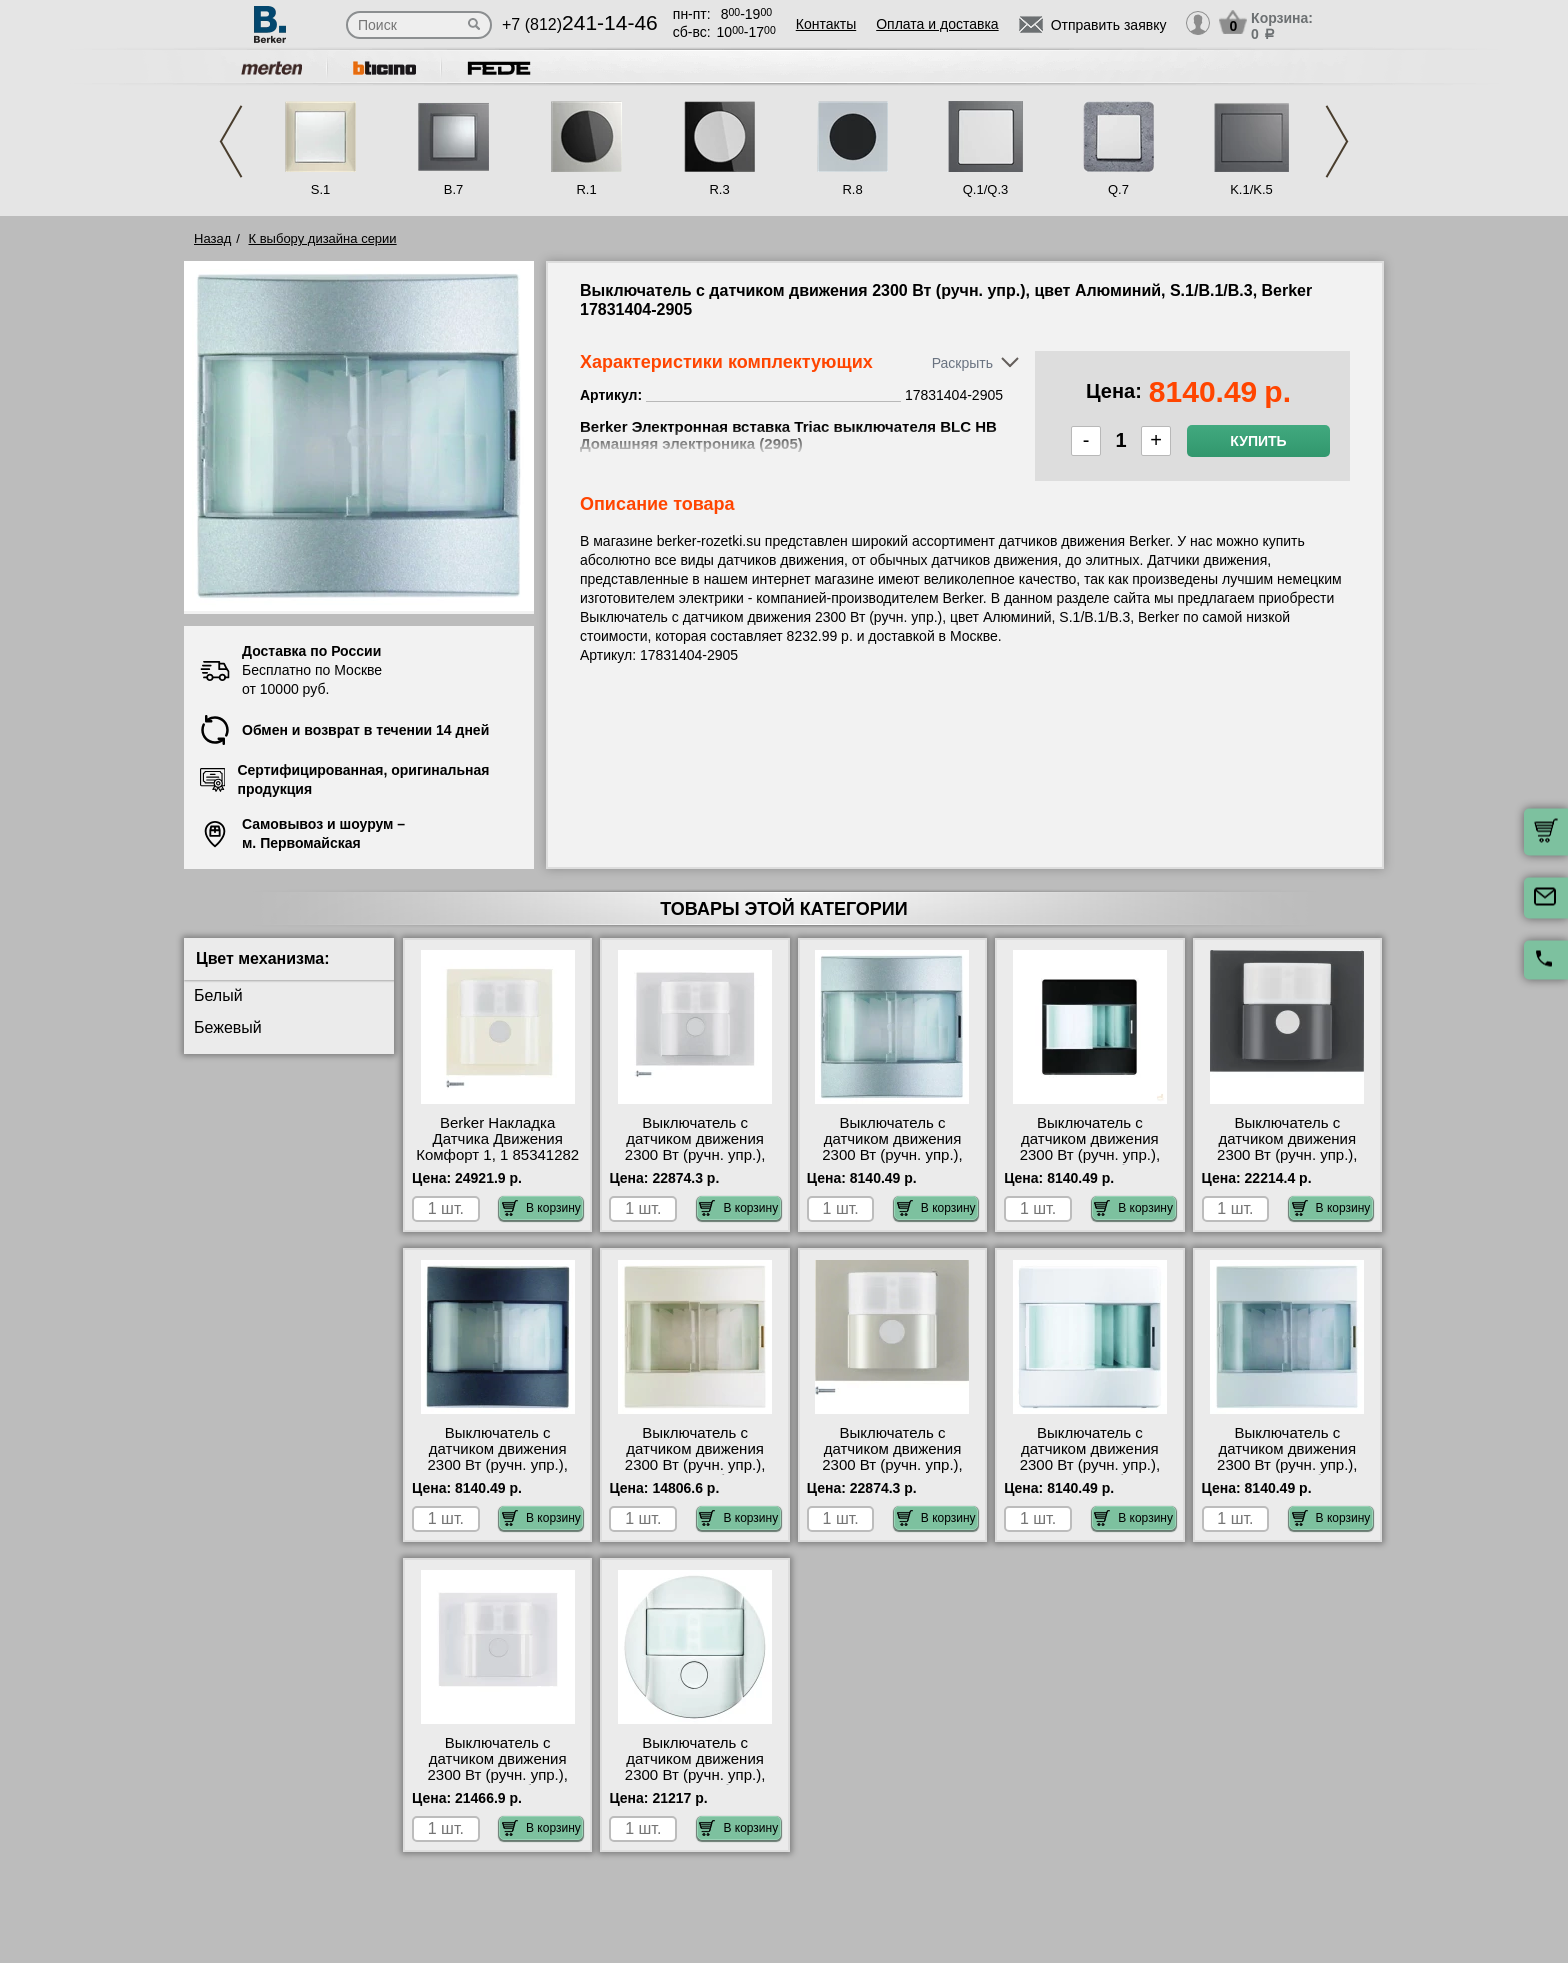  I want to click on K.1/K.5, so click(1251, 189).